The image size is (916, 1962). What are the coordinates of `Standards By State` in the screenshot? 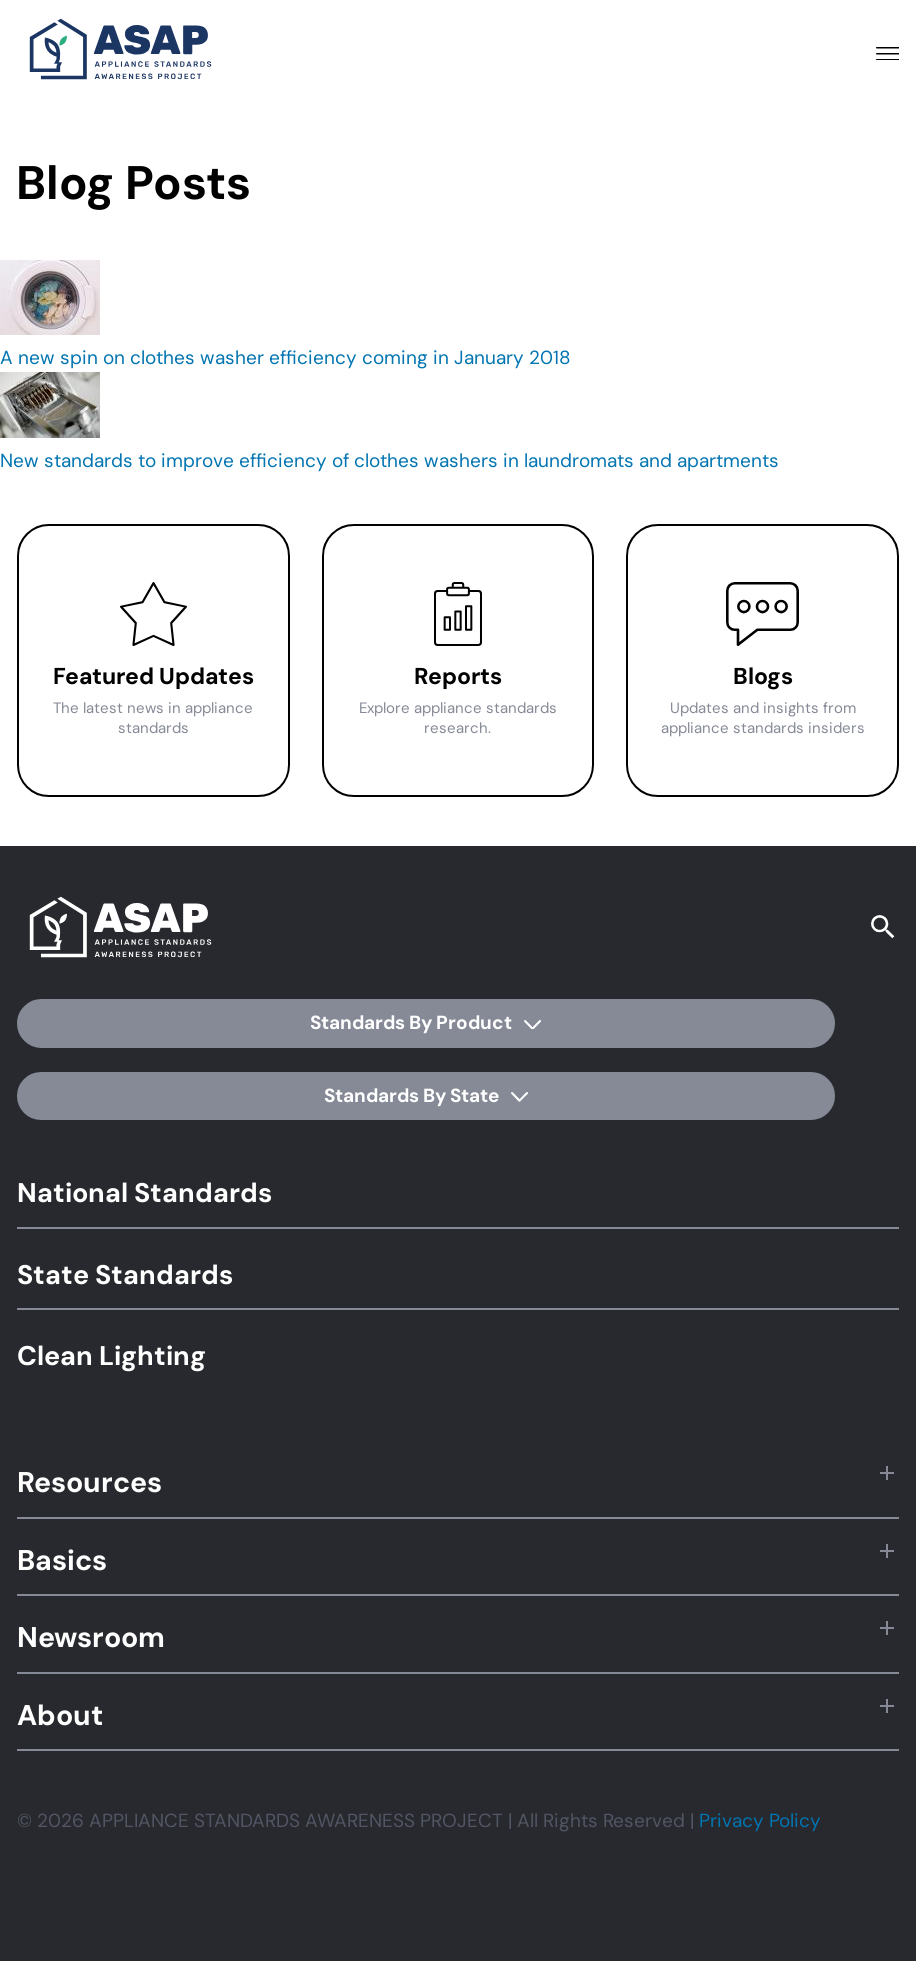 It's located at (426, 1095).